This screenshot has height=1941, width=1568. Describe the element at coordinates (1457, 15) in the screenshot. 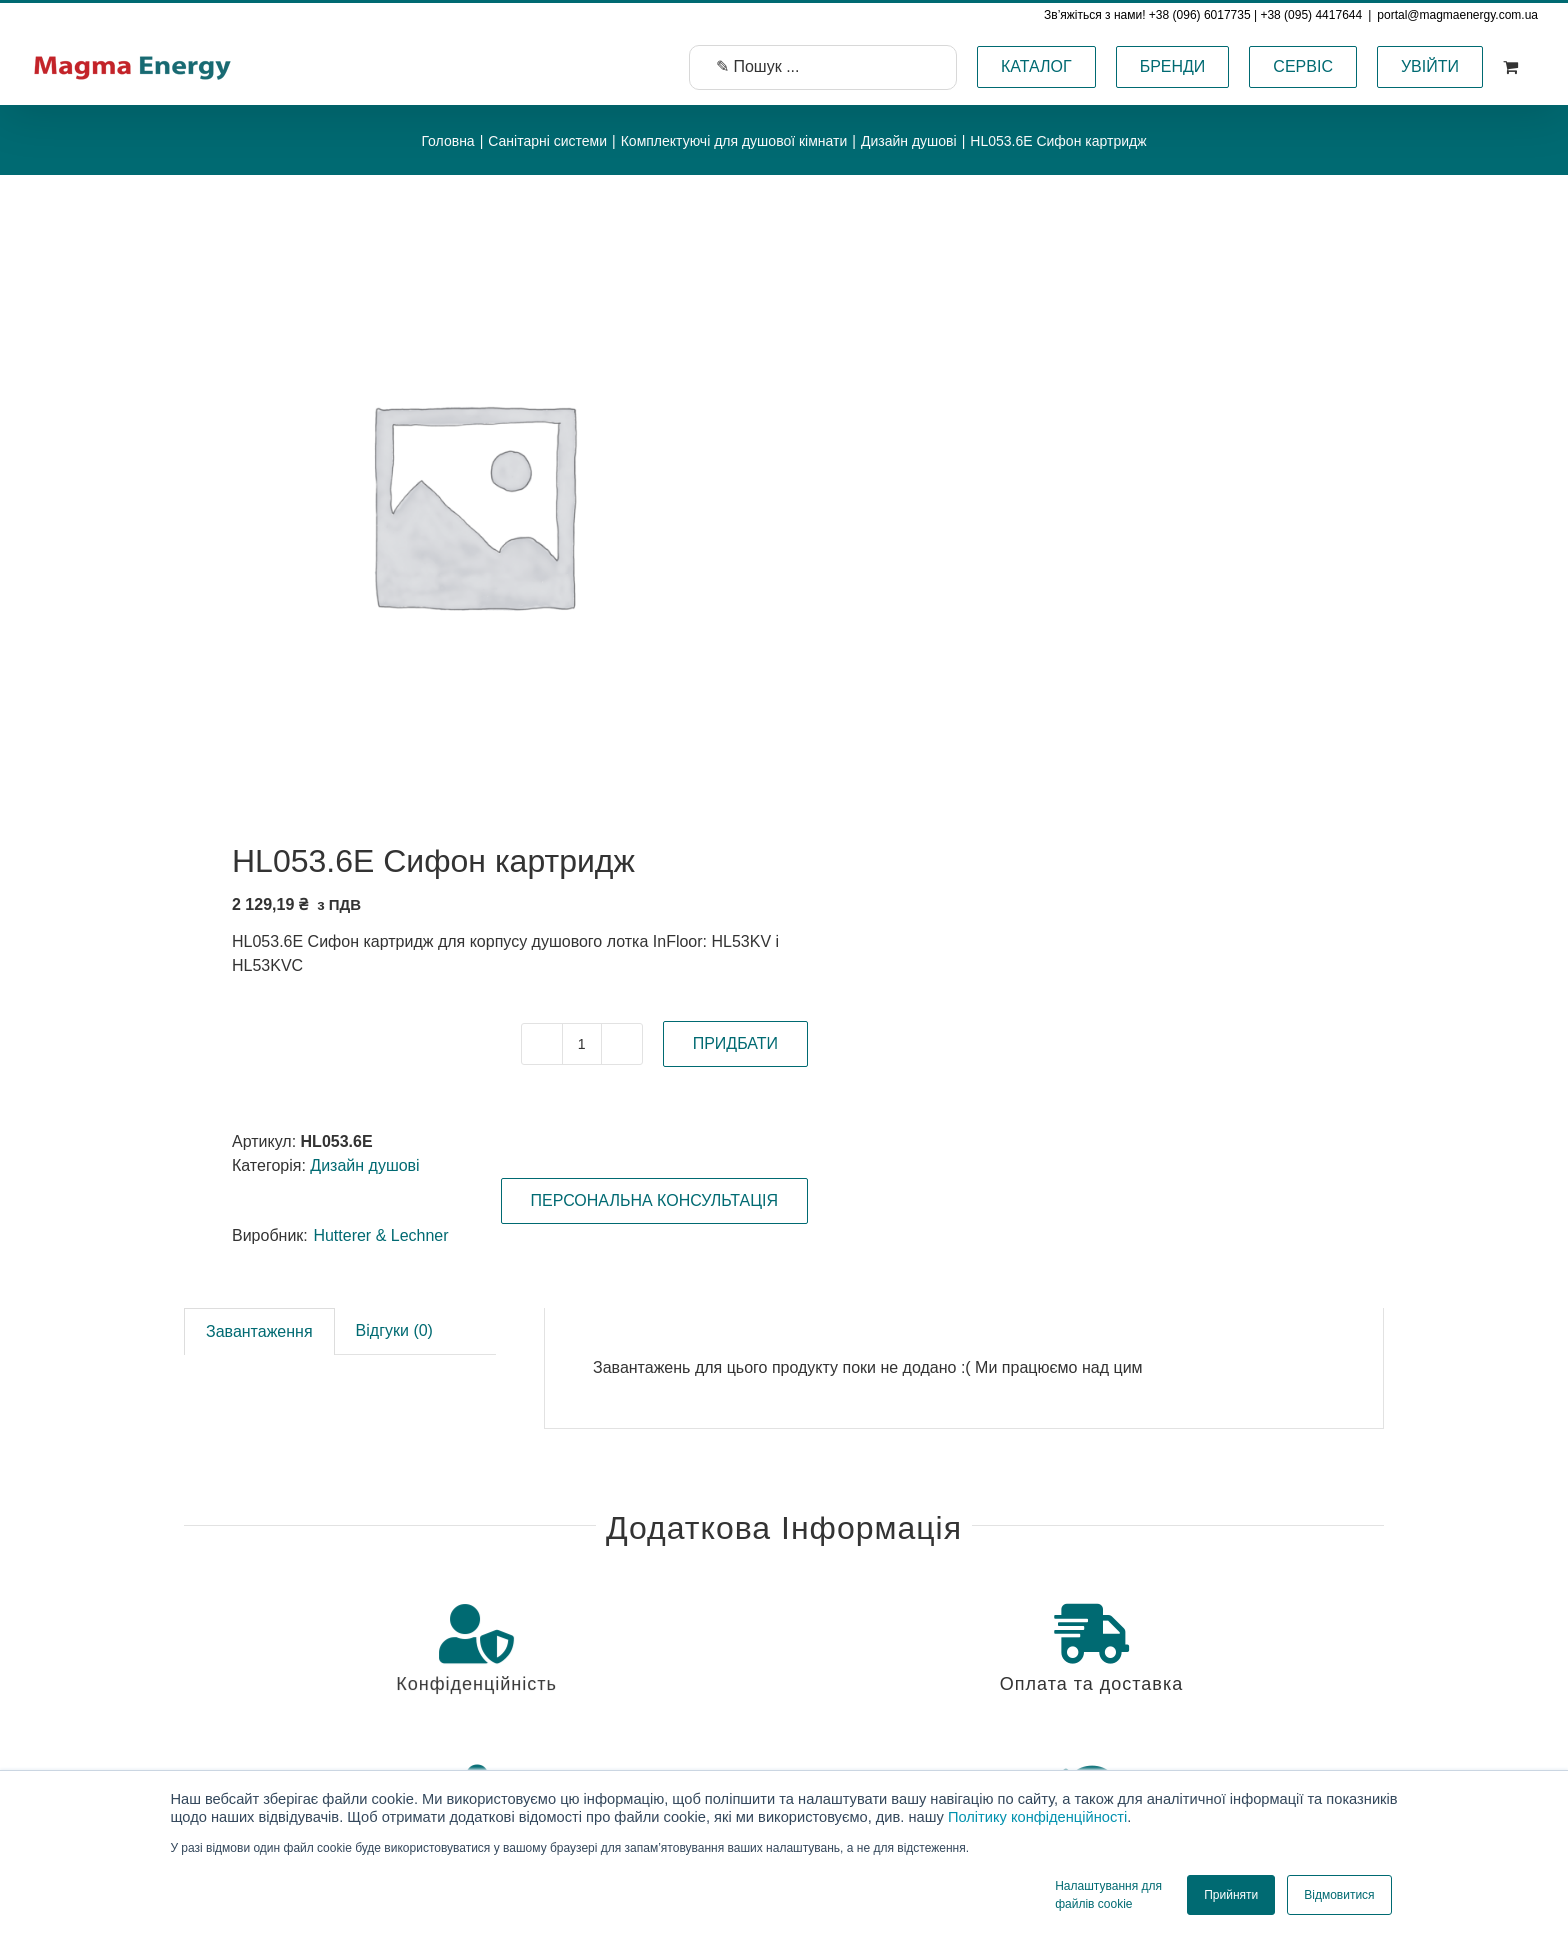

I see `portal@magmaenergy.com.ua` at that location.